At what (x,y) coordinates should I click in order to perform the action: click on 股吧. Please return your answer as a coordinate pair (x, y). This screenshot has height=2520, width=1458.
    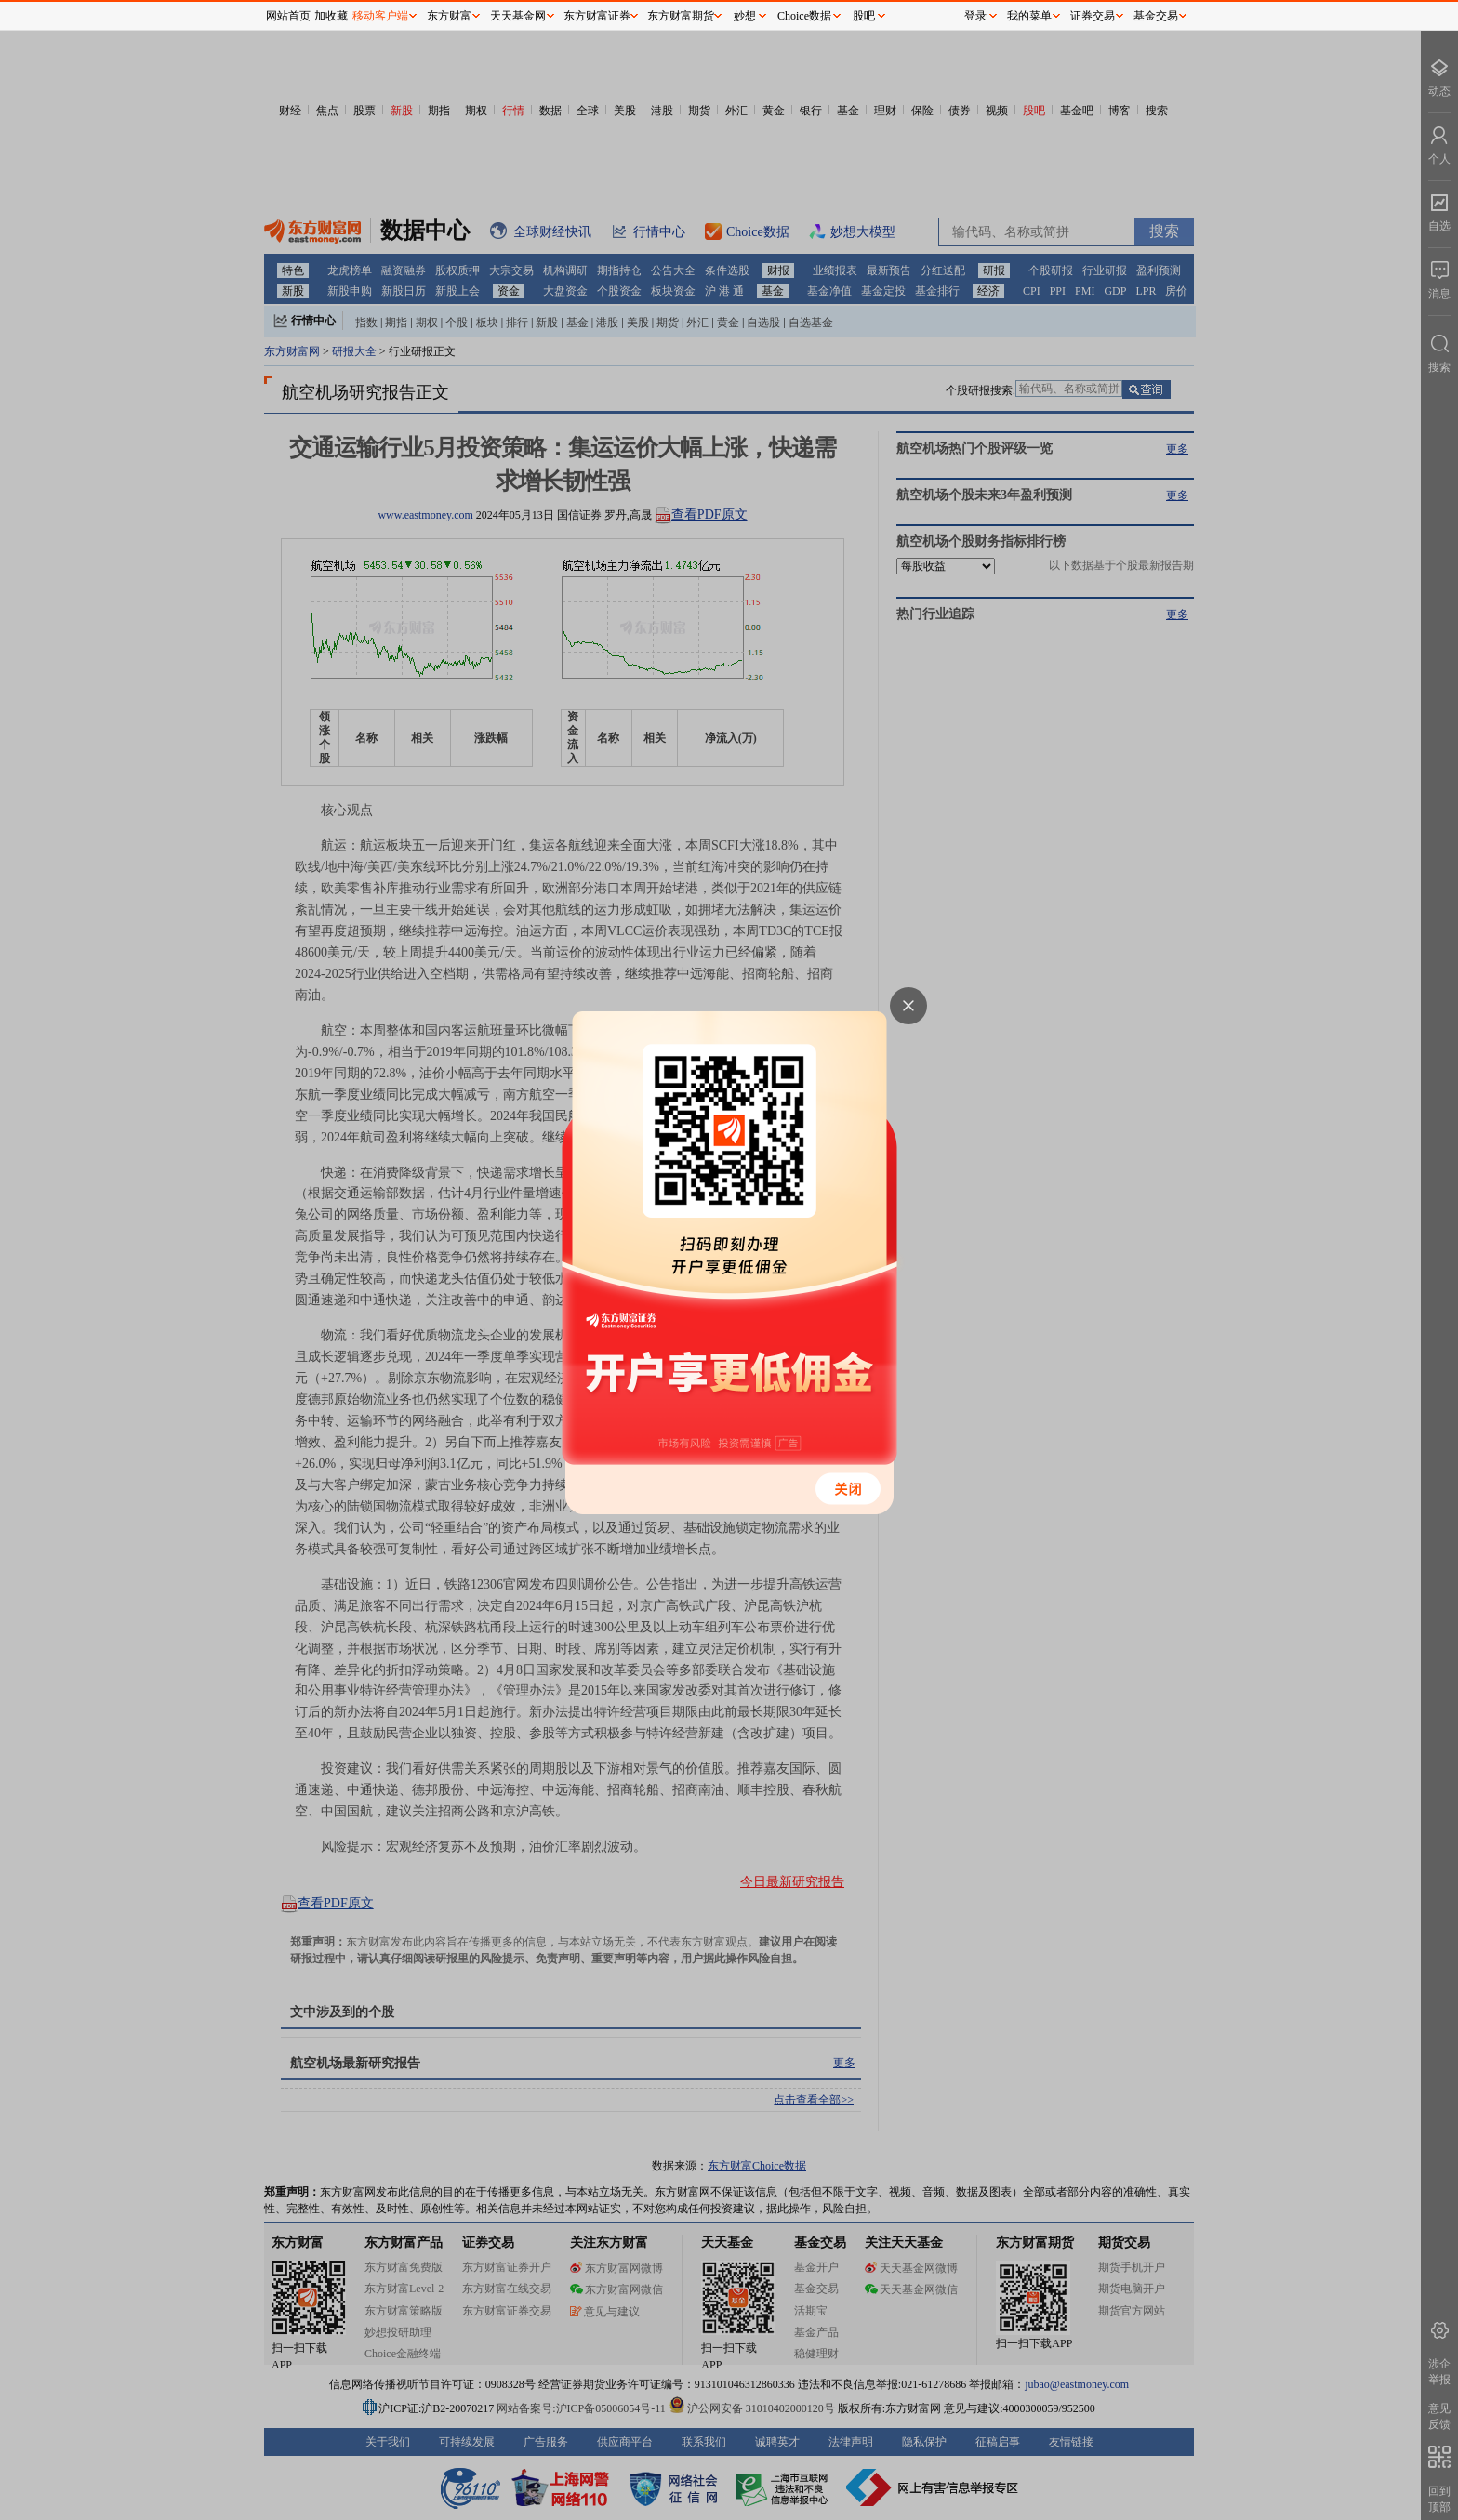
    Looking at the image, I should click on (864, 15).